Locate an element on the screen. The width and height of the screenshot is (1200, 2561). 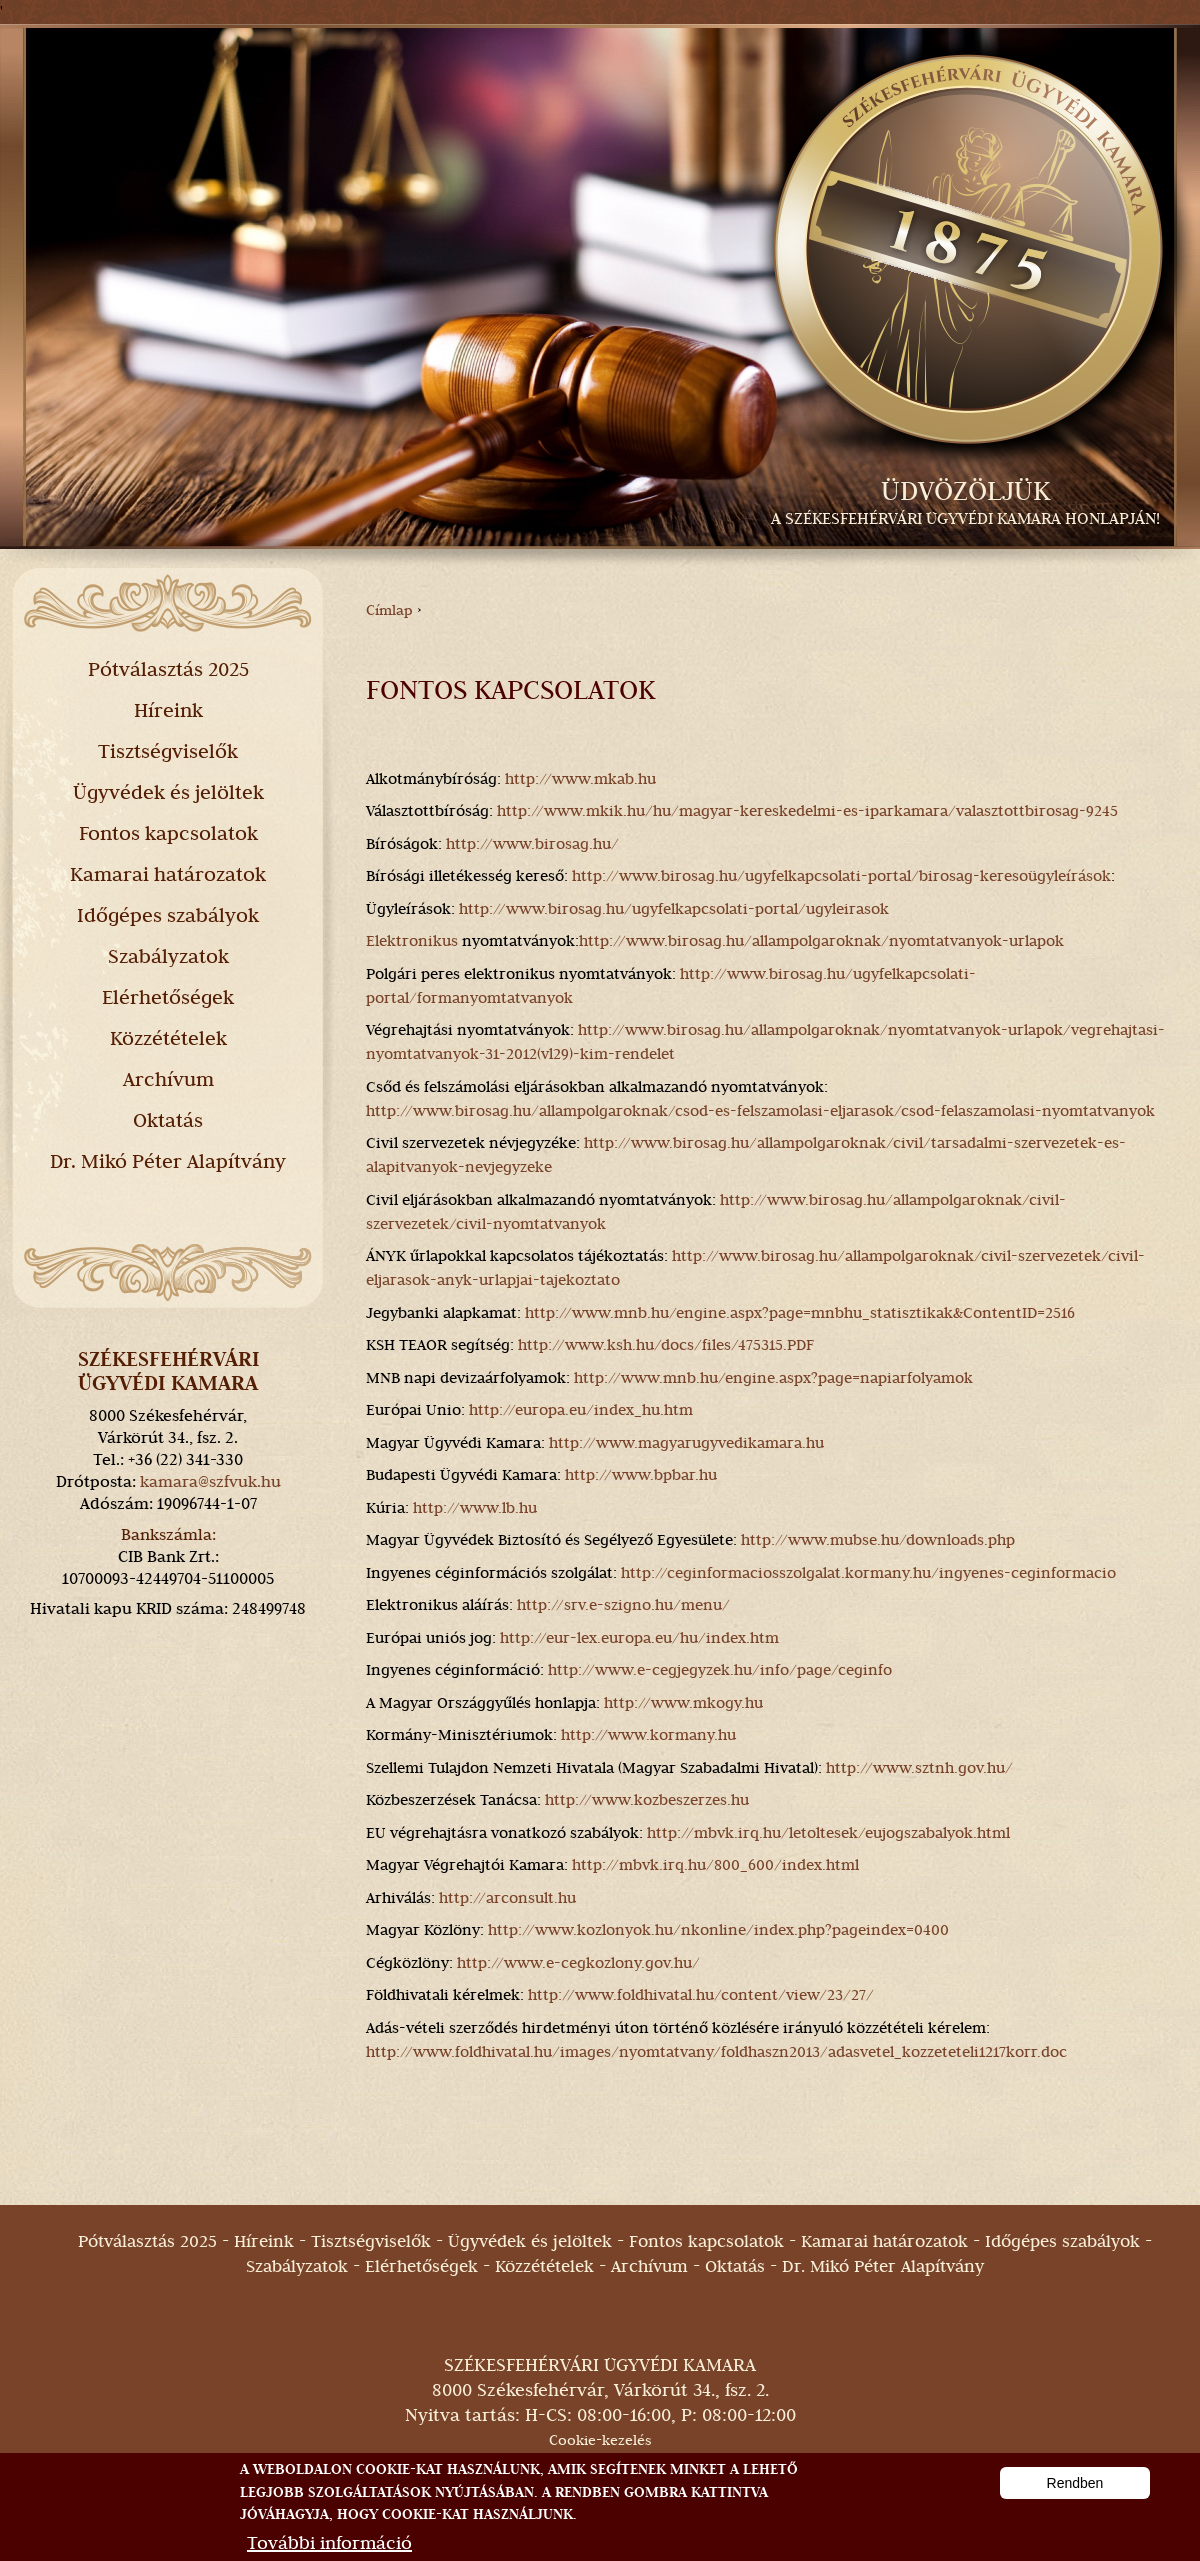
http://www.foldhivatal.hu/content/view/23/27/ is located at coordinates (701, 1995).